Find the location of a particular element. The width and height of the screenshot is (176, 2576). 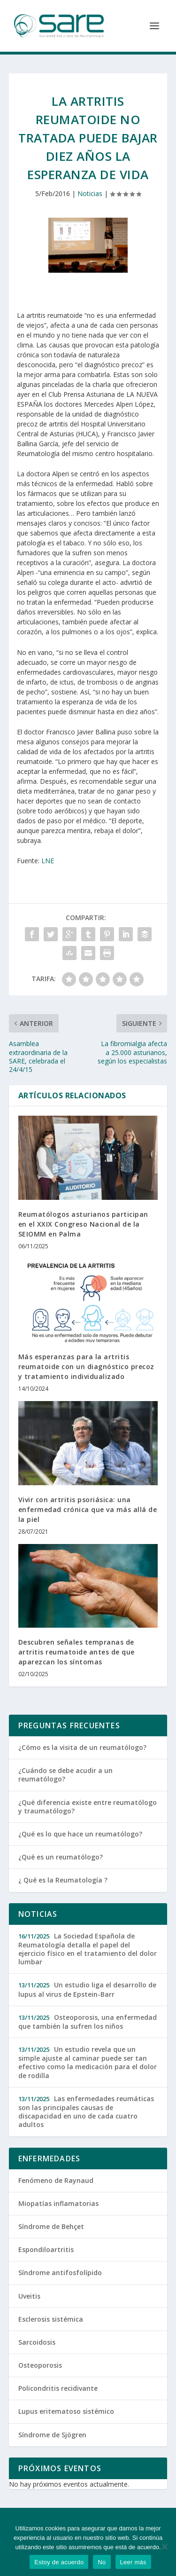

La Sociedad Española de Reumatología detalla el papel del ejercicio físico en el tratamiento del dolor lumbar is located at coordinates (87, 1949).